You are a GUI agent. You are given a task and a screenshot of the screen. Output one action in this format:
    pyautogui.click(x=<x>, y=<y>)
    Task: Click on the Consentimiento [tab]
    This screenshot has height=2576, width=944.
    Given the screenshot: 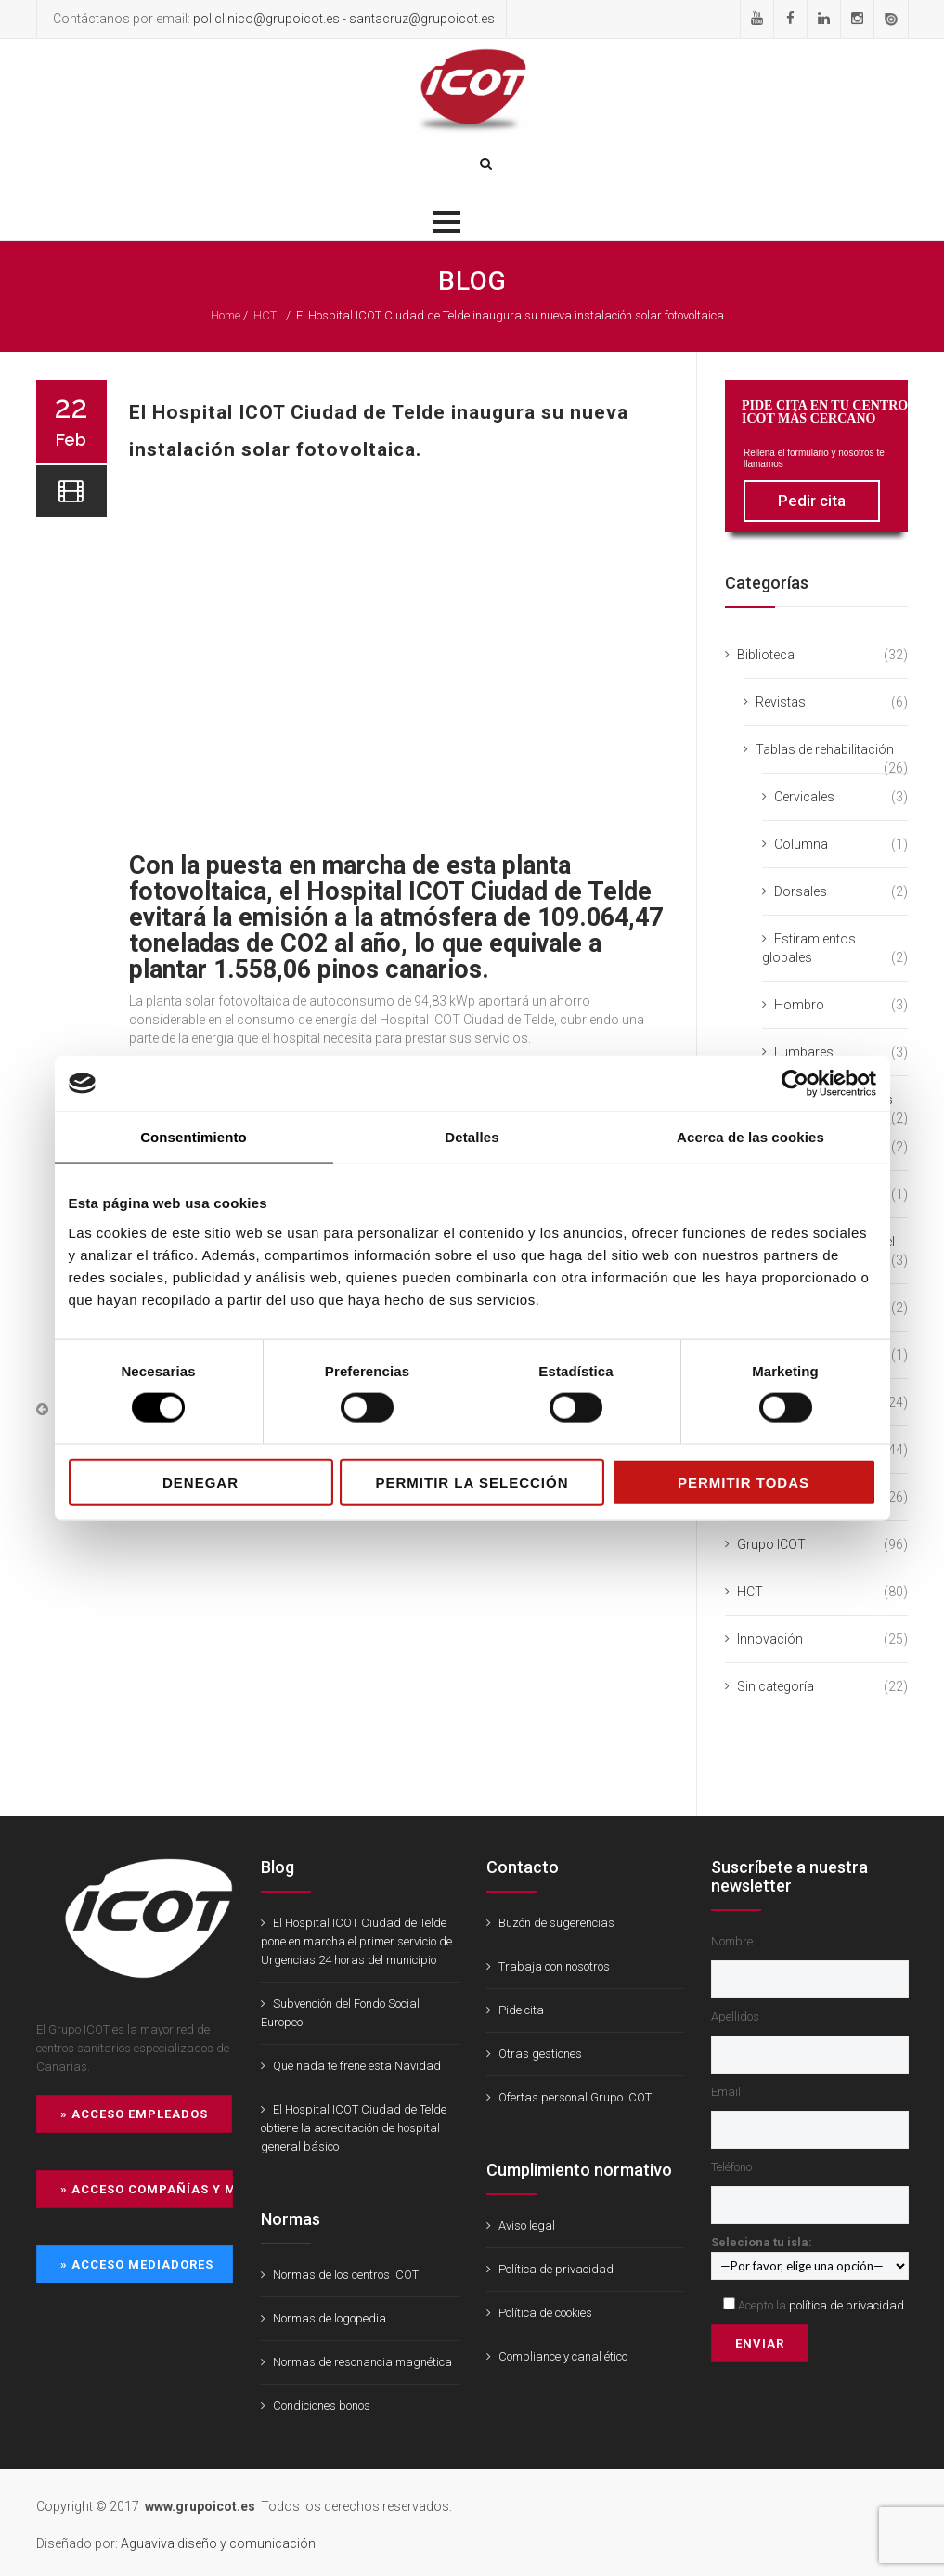 What is the action you would take?
    pyautogui.click(x=193, y=1137)
    